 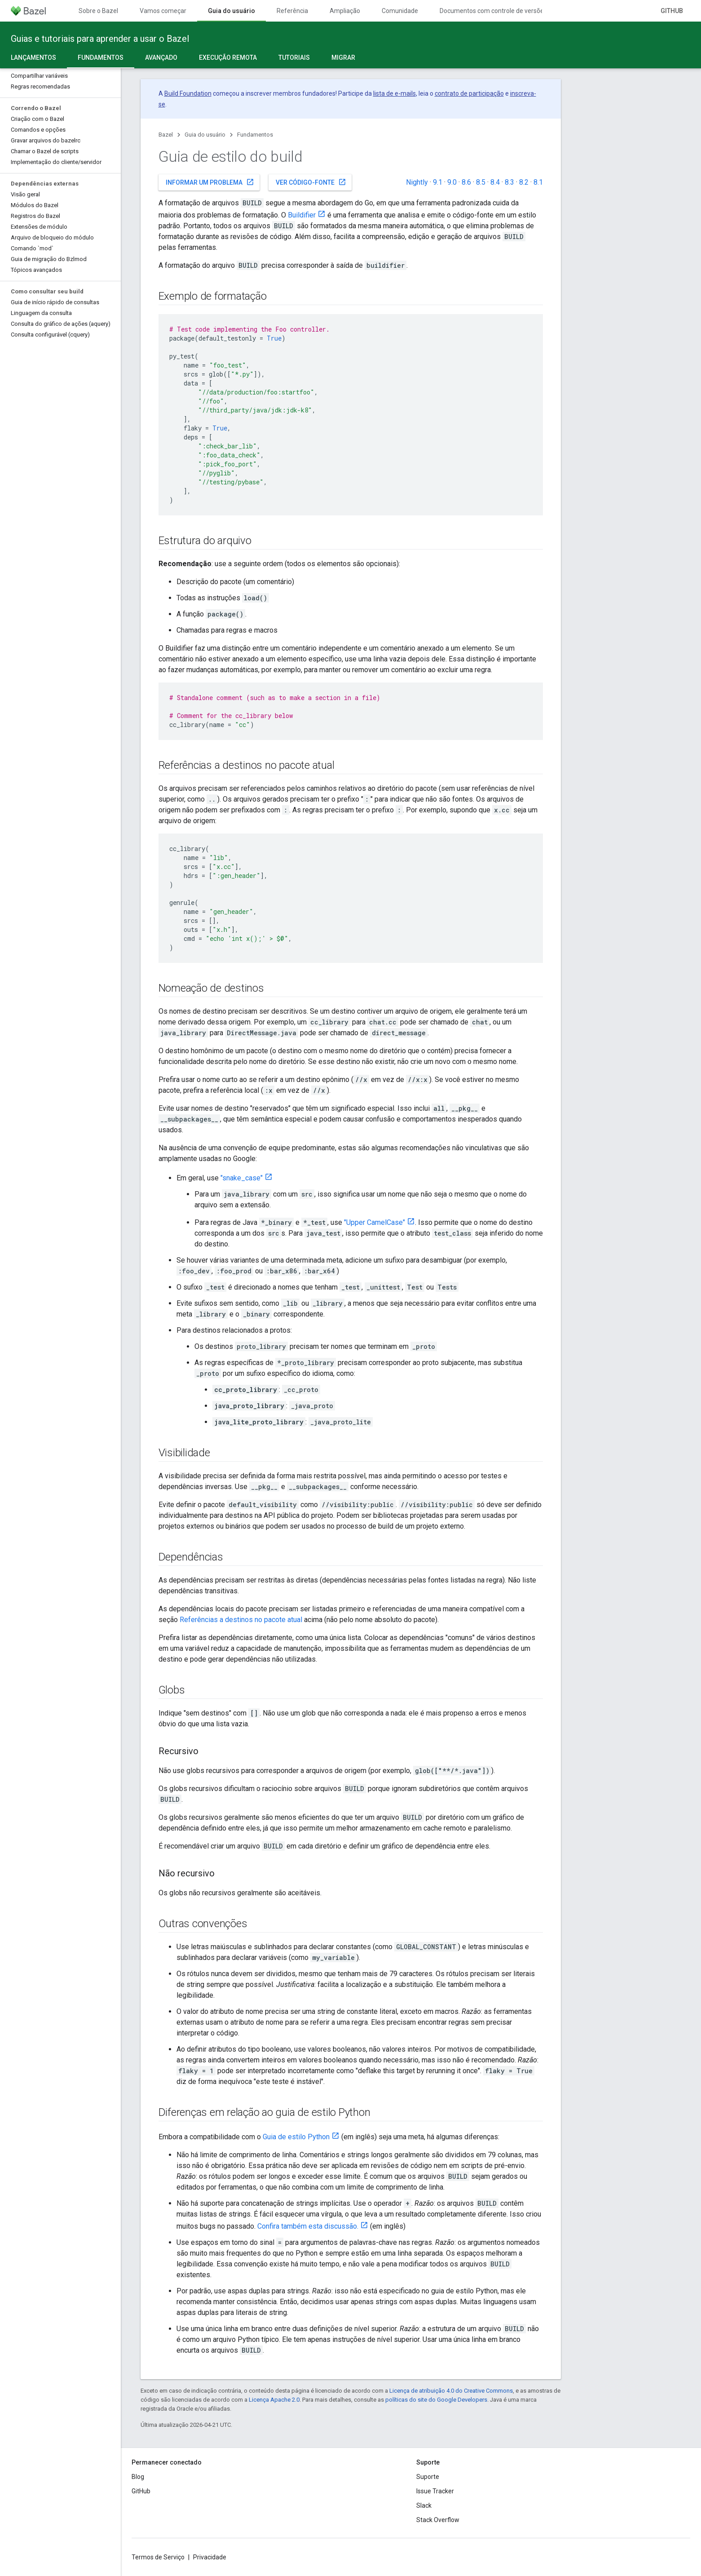 I want to click on Blog, so click(x=138, y=2476).